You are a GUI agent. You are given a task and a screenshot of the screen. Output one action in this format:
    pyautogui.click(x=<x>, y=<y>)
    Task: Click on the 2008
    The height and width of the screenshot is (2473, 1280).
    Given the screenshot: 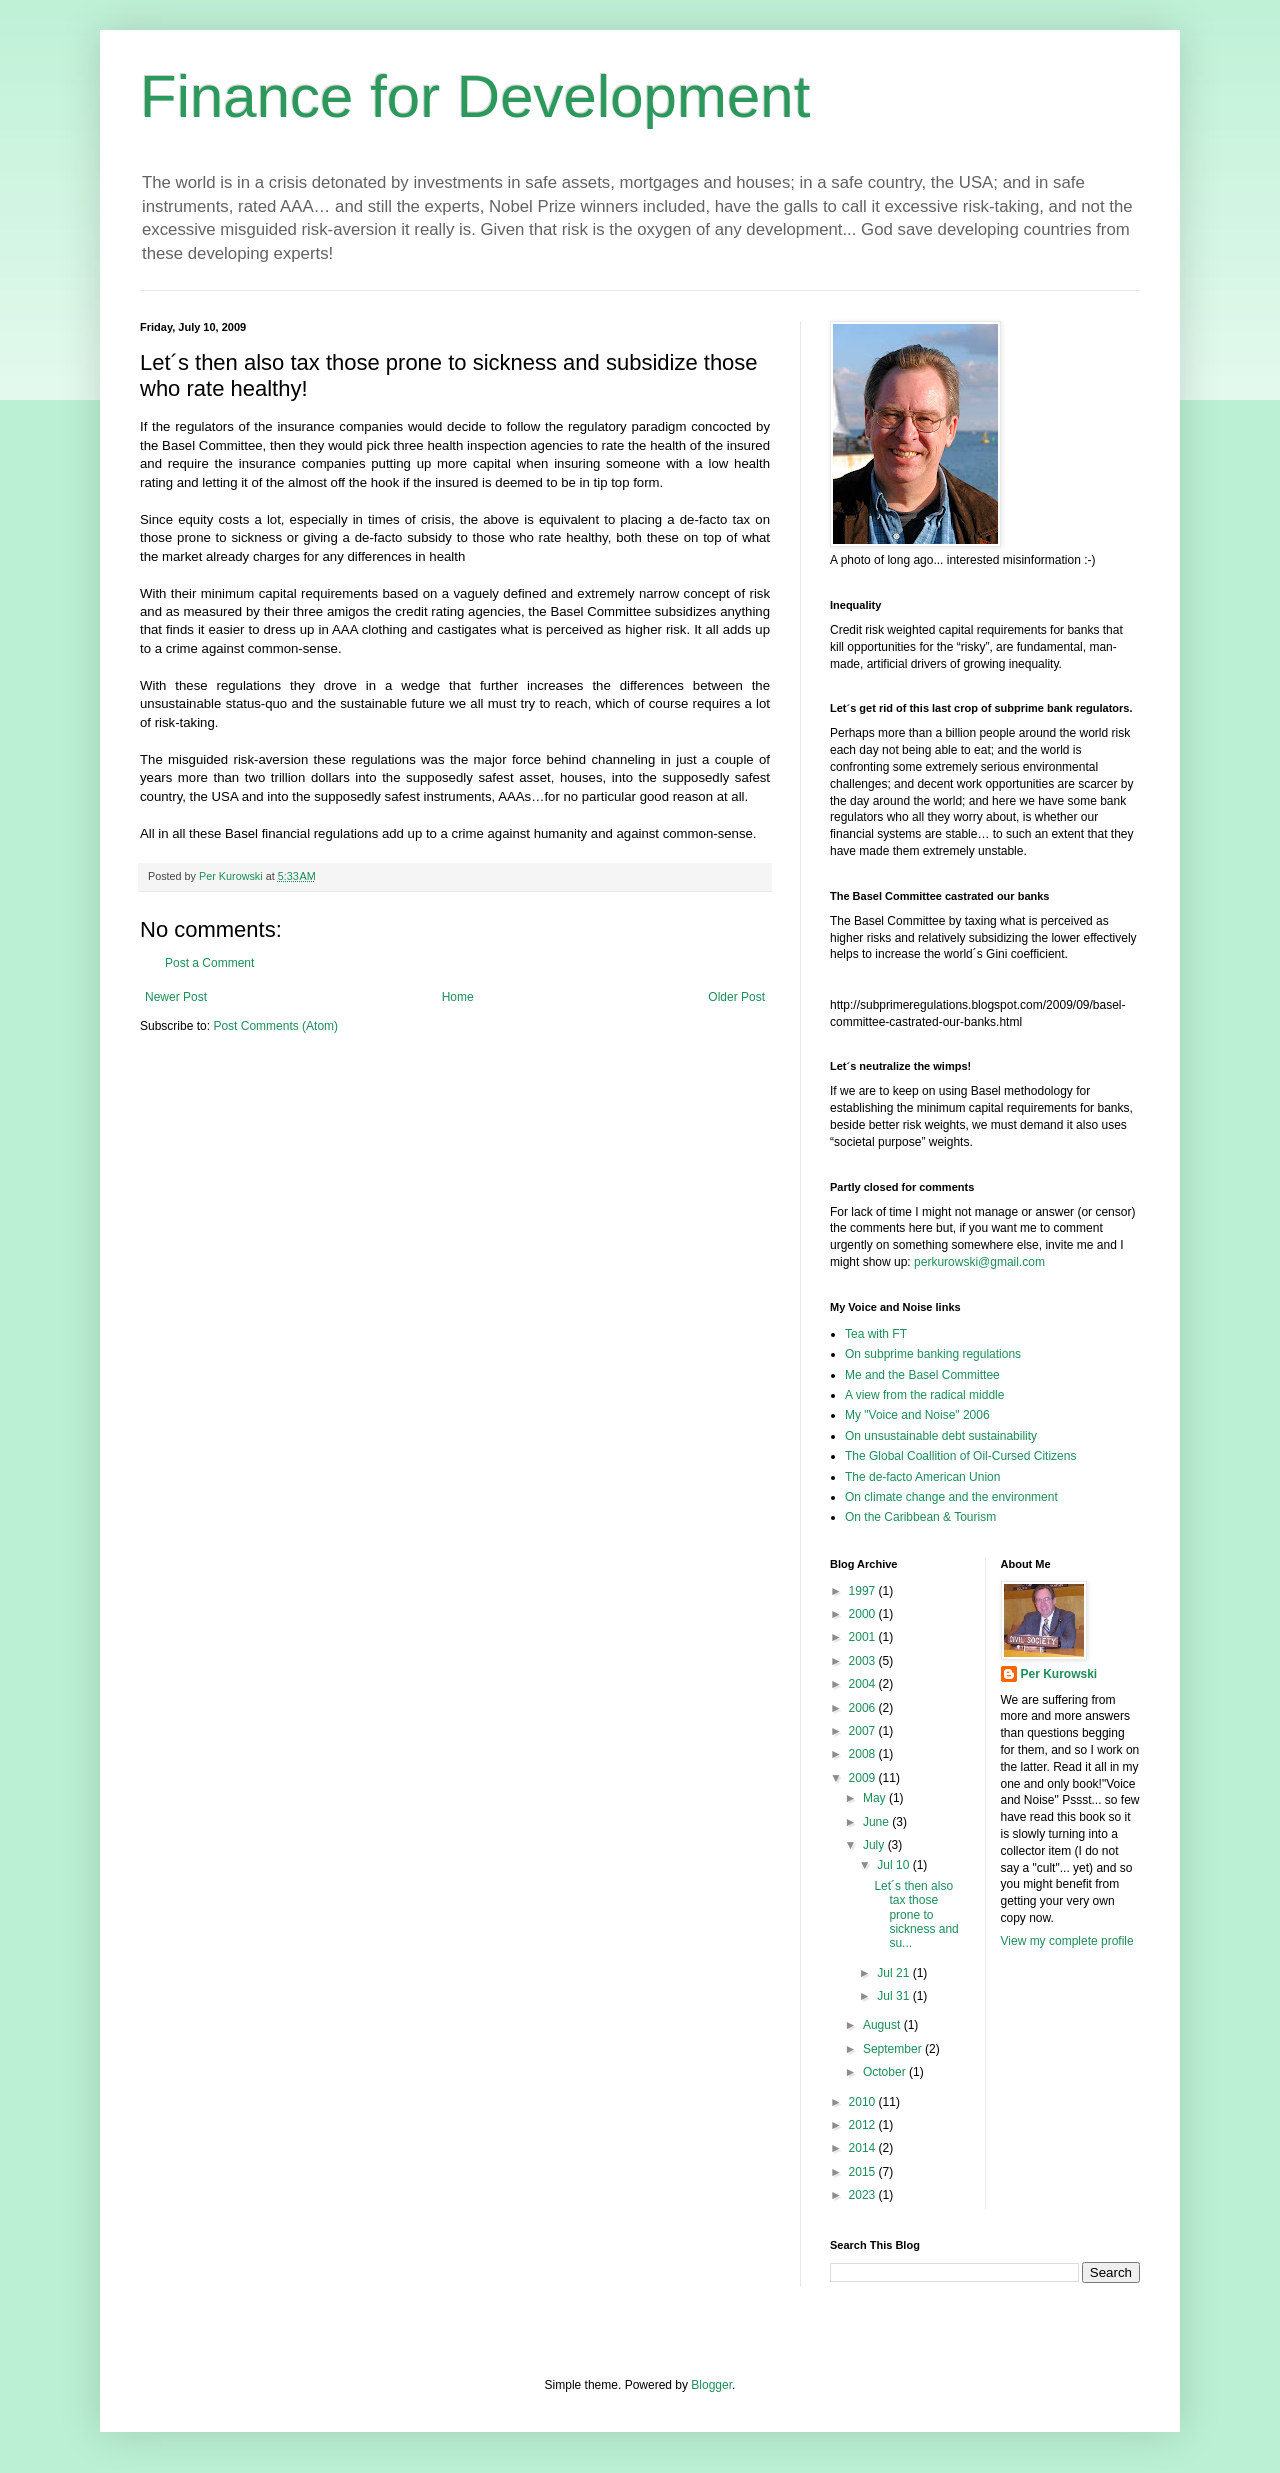 What is the action you would take?
    pyautogui.click(x=864, y=1754)
    